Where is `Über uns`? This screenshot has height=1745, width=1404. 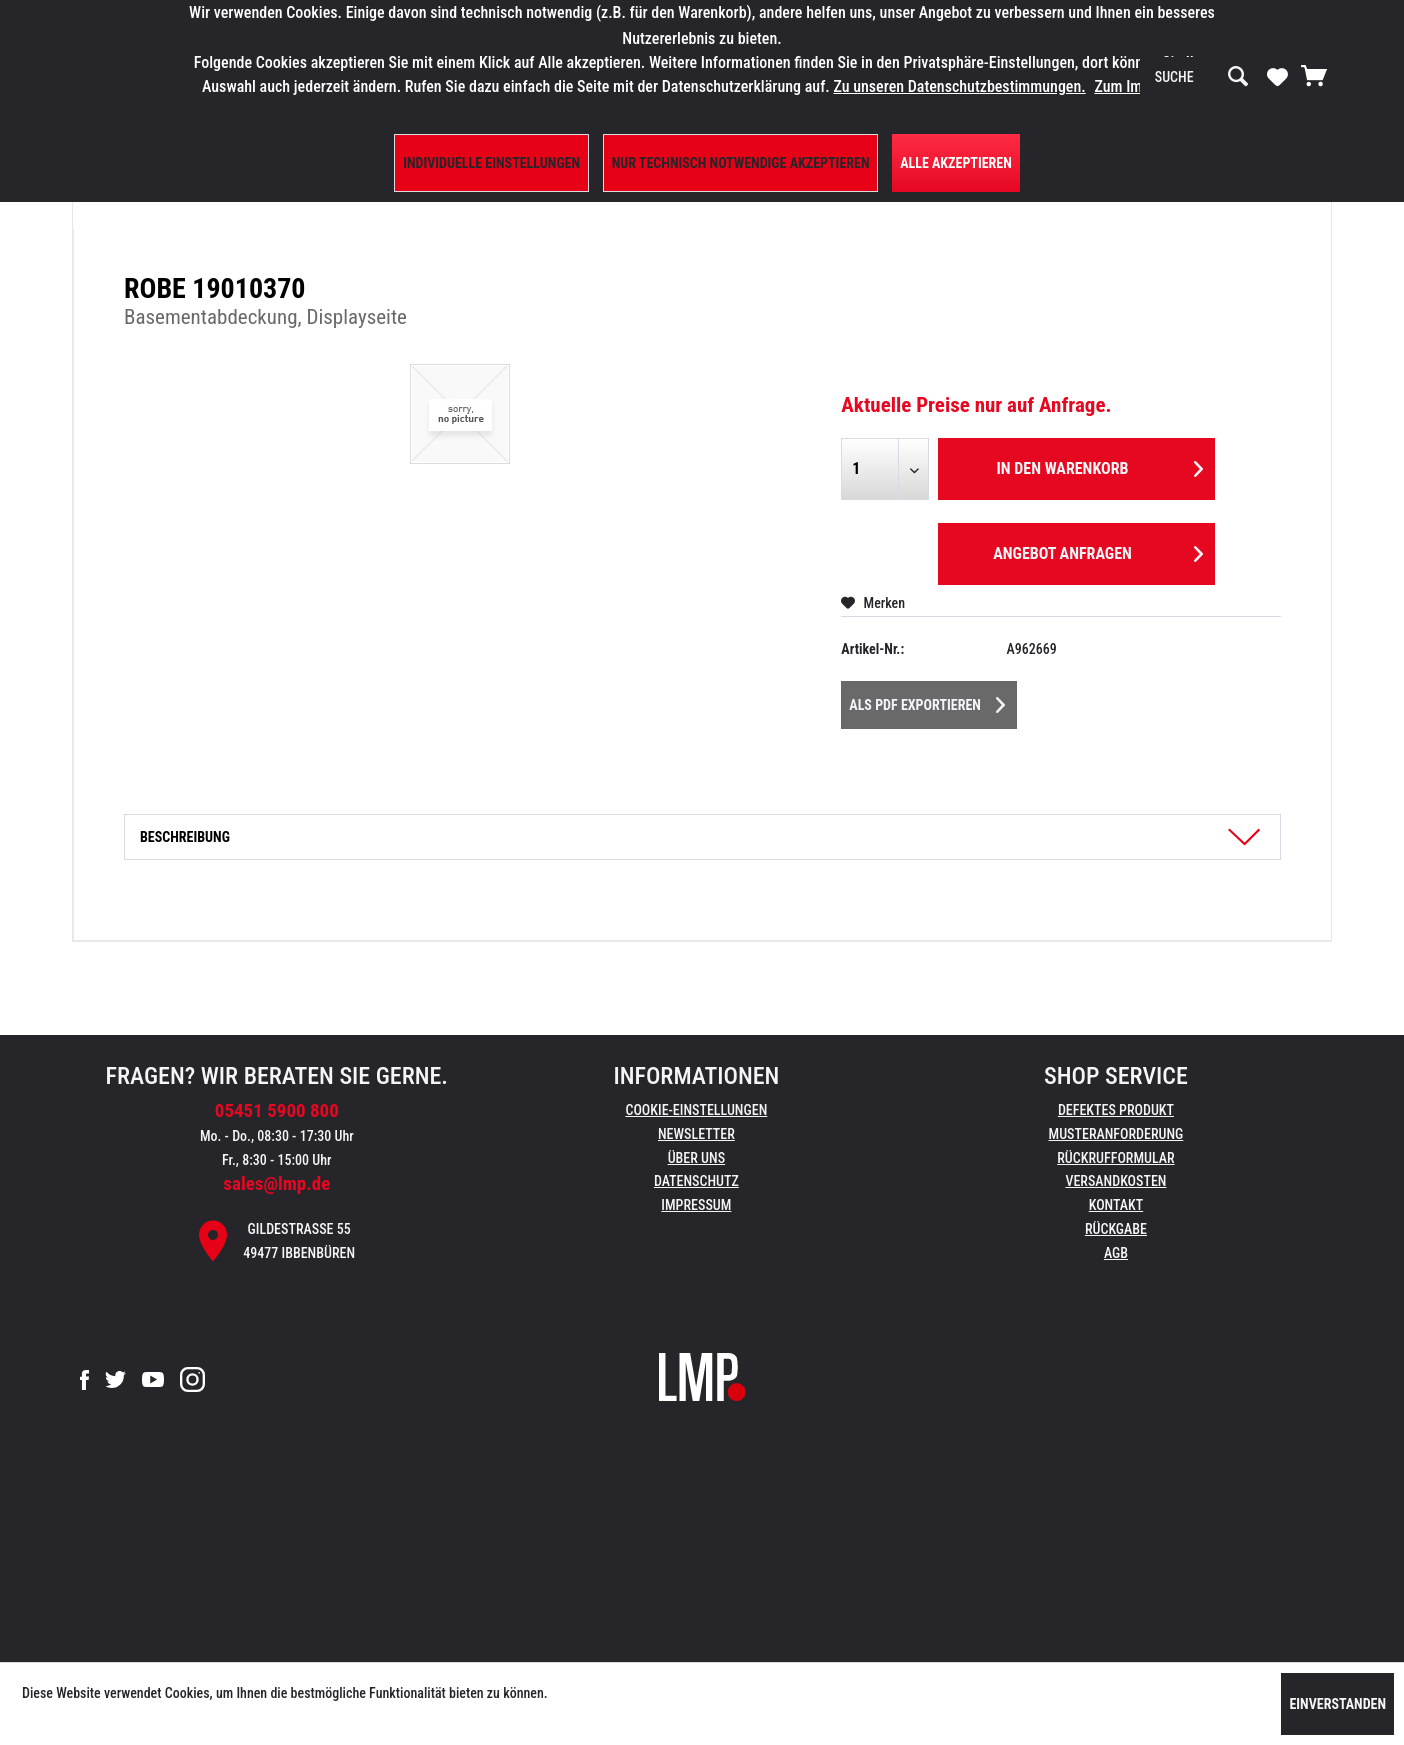 Über uns is located at coordinates (696, 1158).